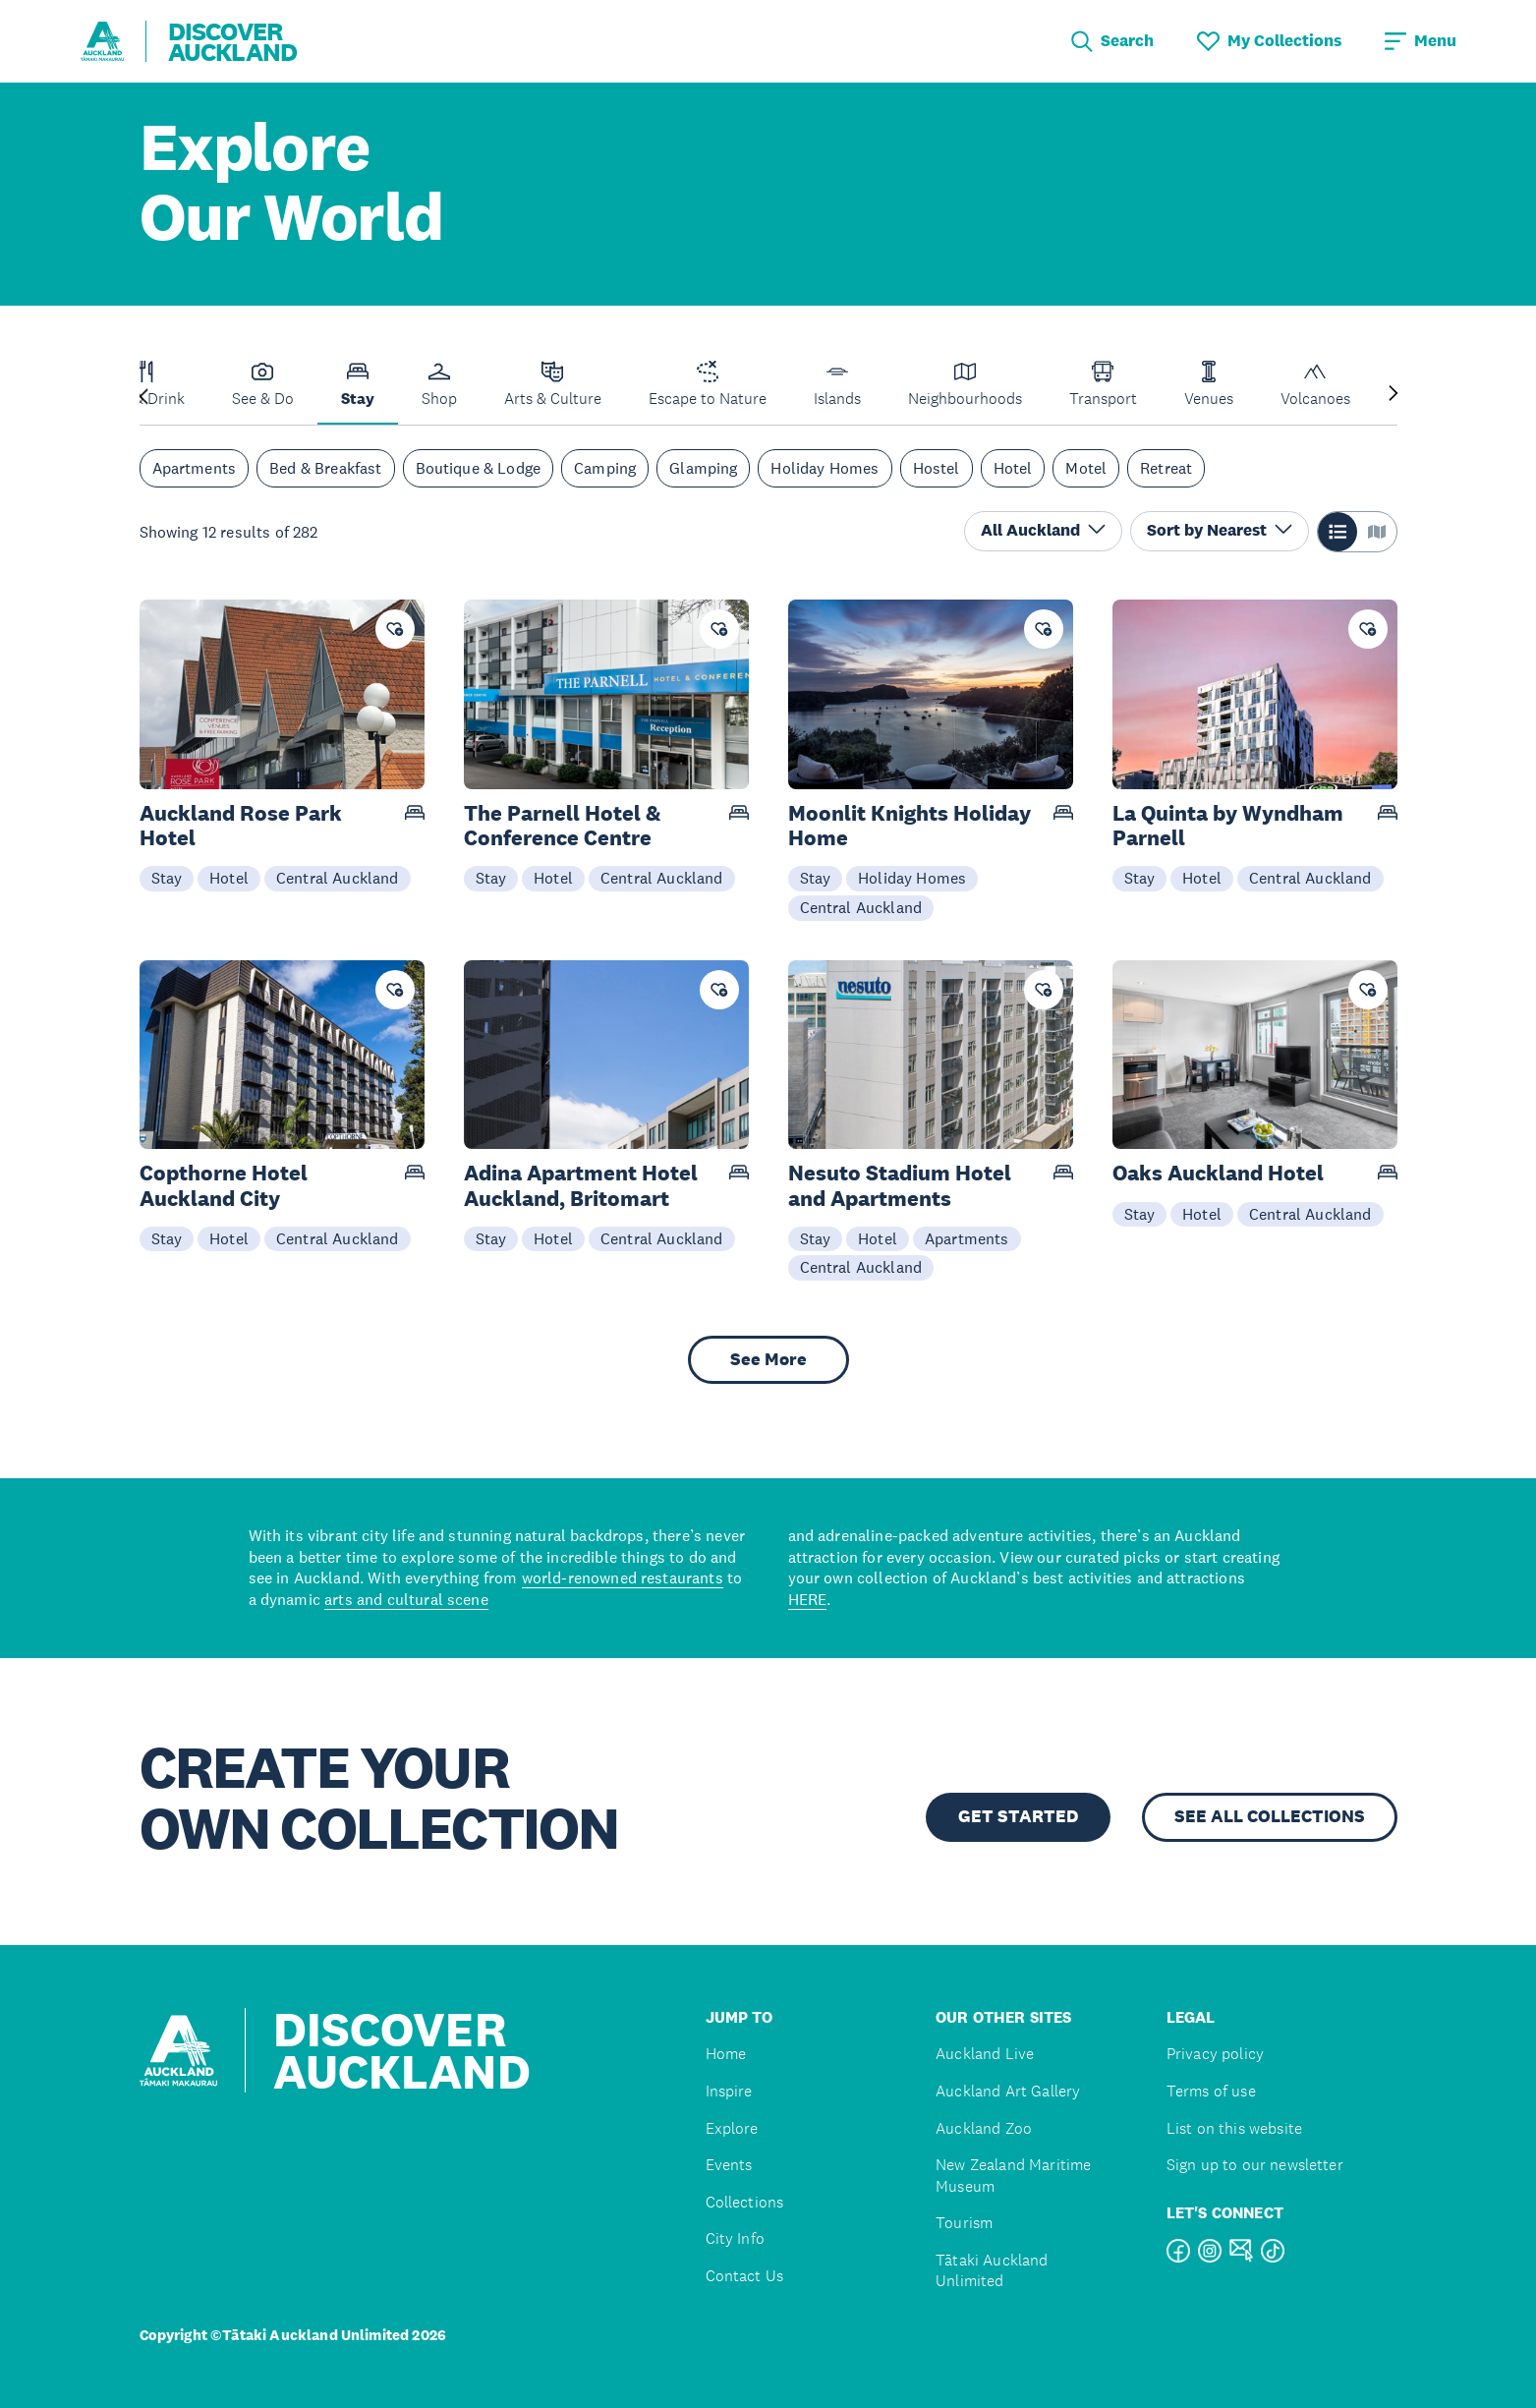 The image size is (1536, 2408). What do you see at coordinates (1166, 468) in the screenshot?
I see `Retreat` at bounding box center [1166, 468].